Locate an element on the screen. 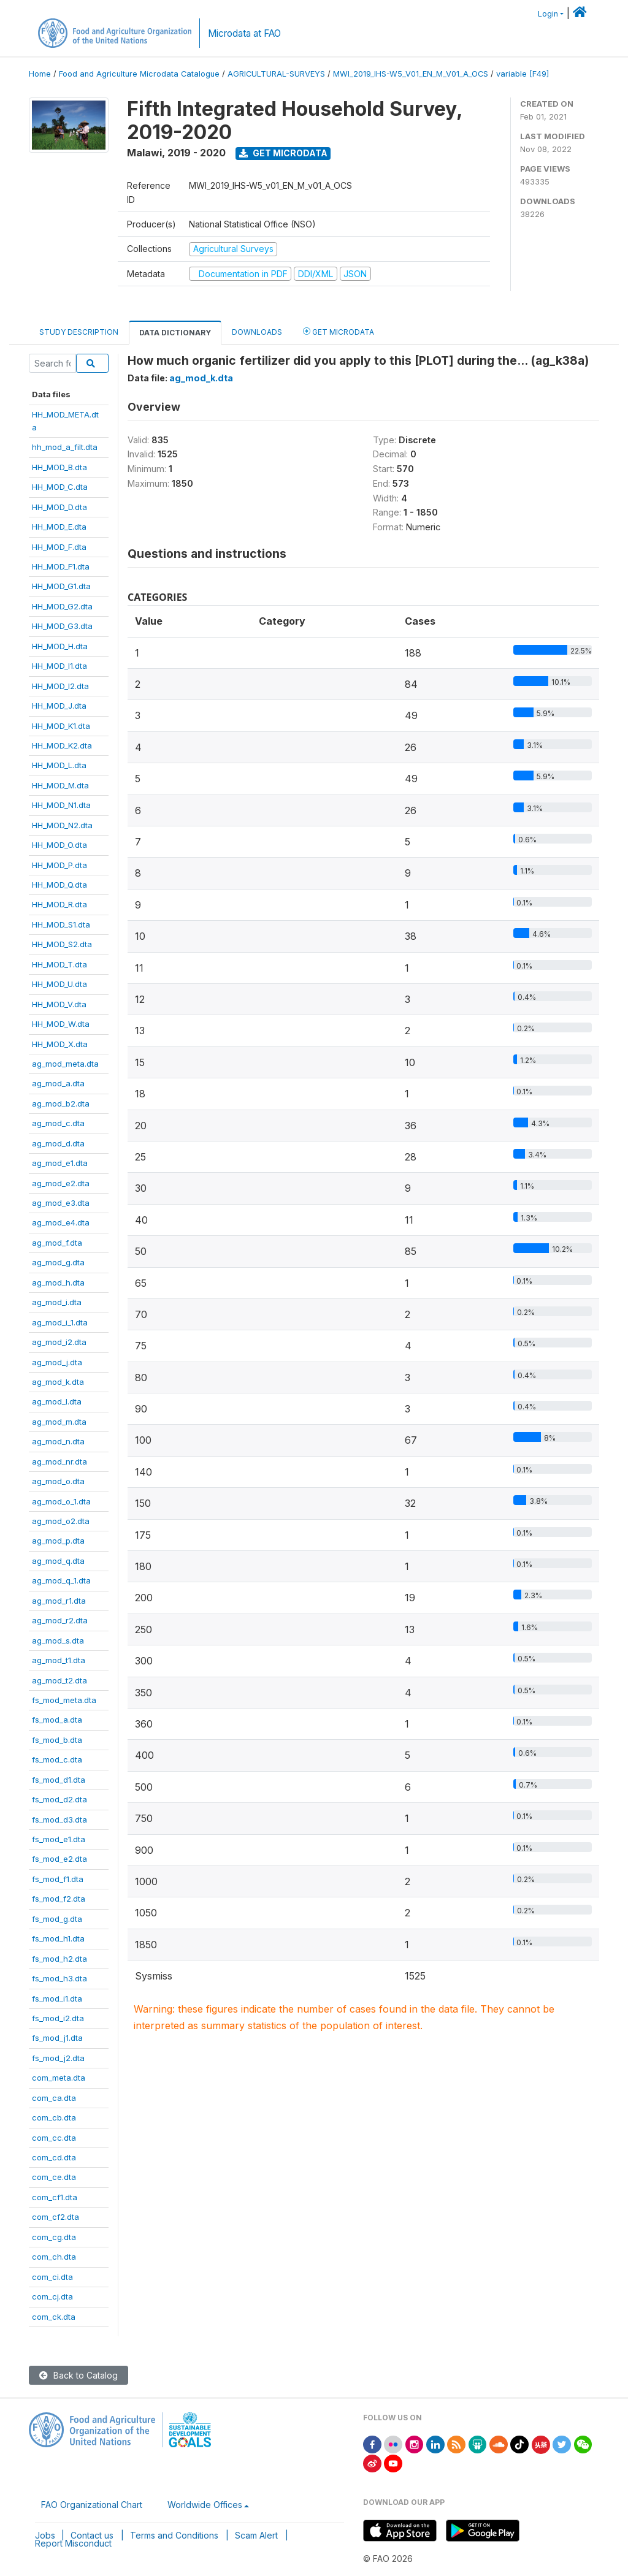  com_cf2.dta is located at coordinates (55, 2217).